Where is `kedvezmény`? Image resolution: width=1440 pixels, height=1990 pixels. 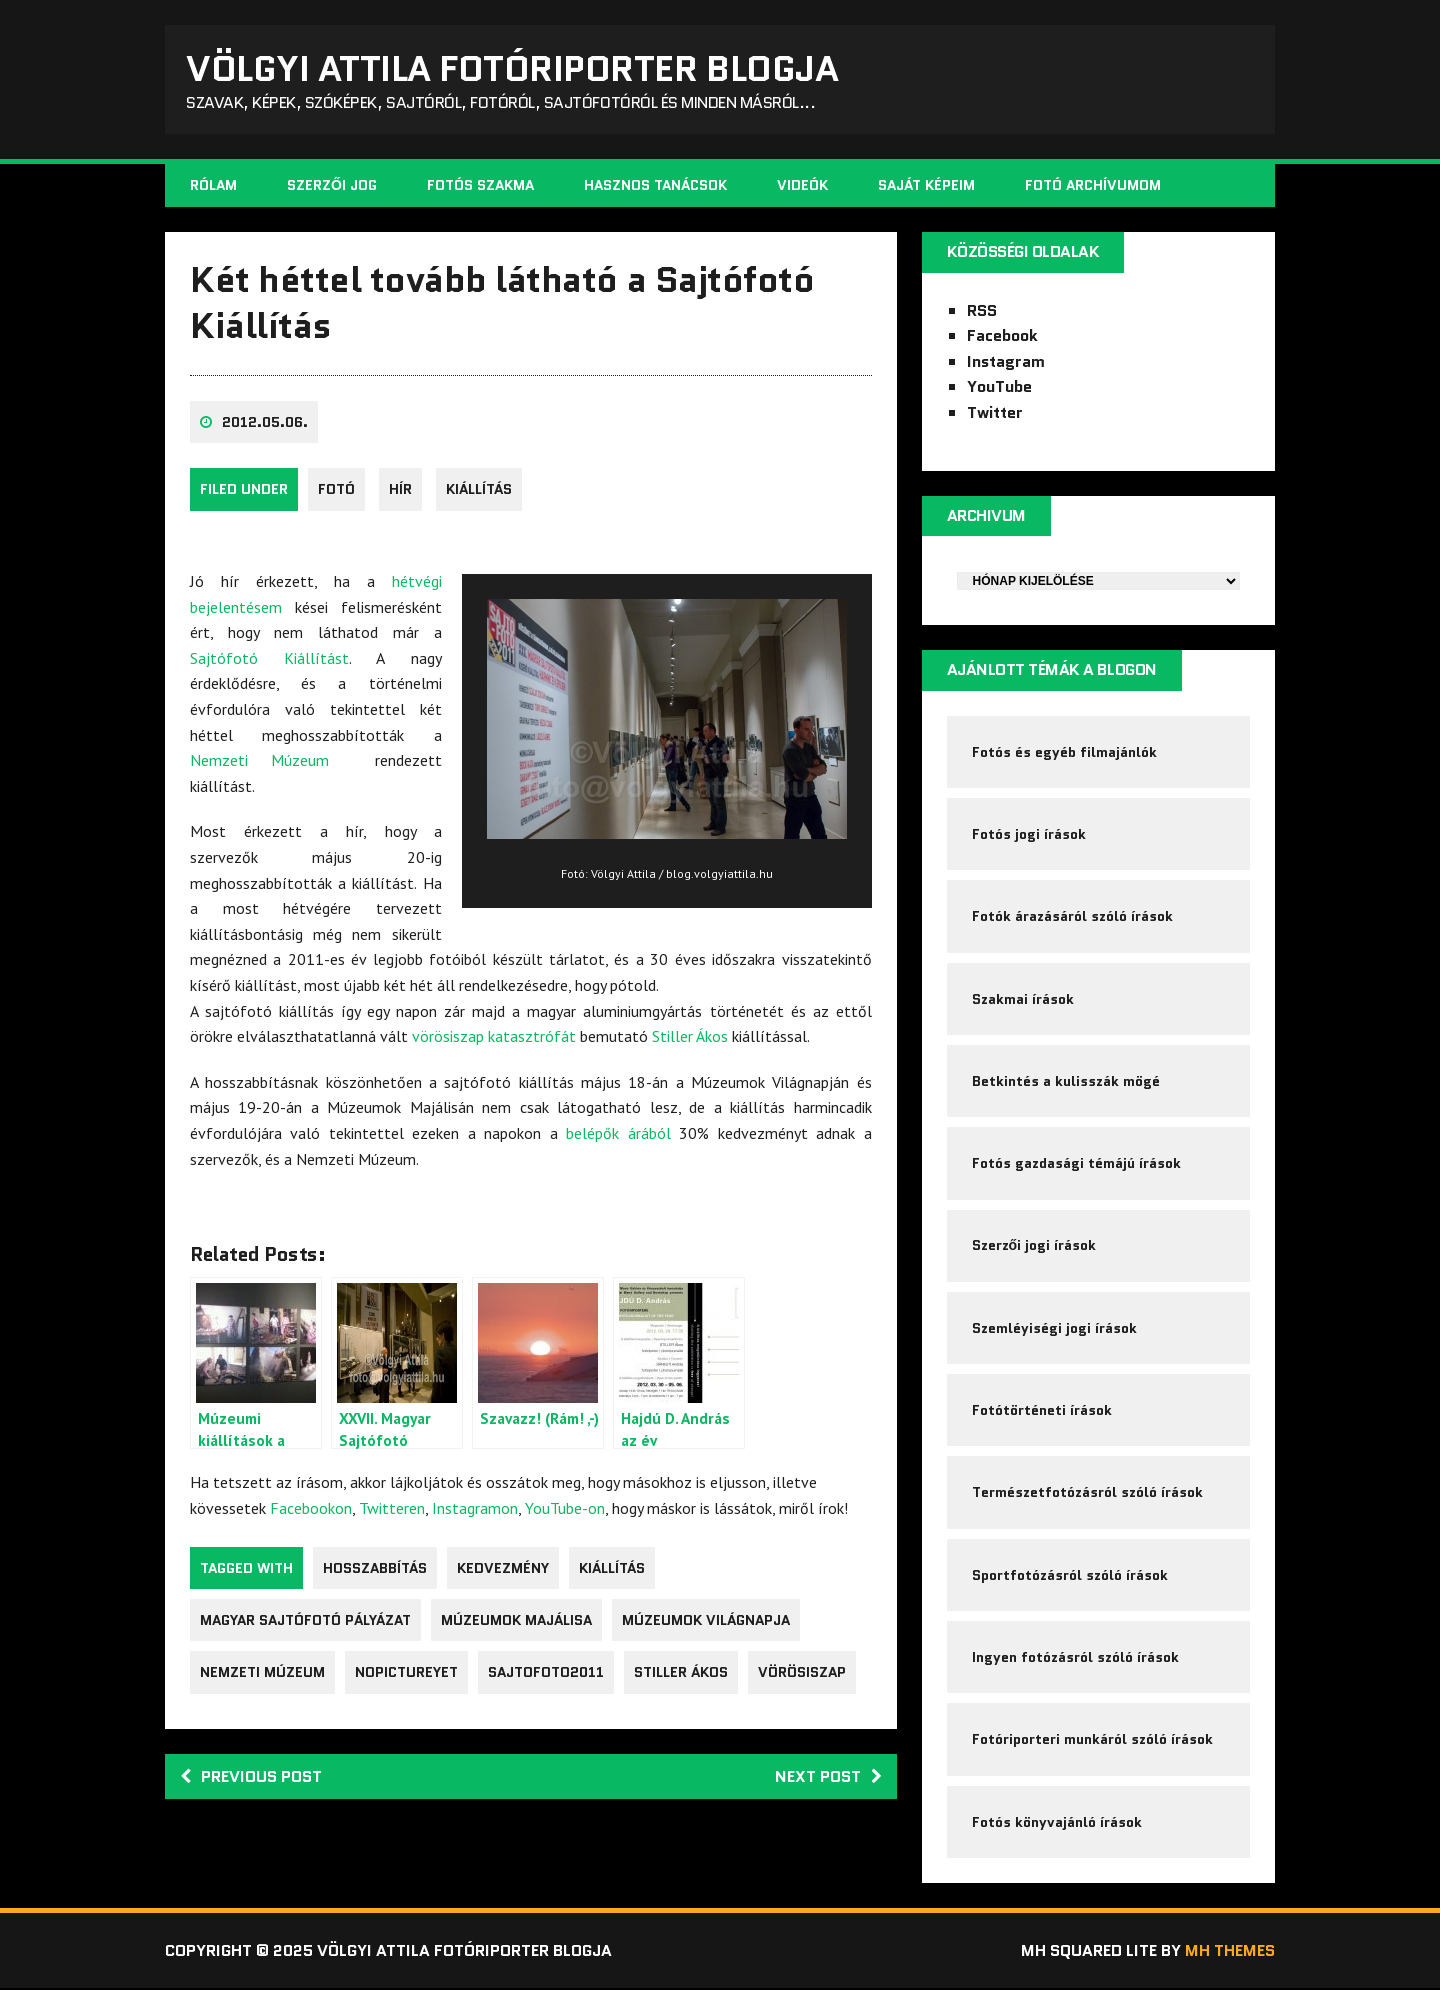
kedvezmény is located at coordinates (503, 1568).